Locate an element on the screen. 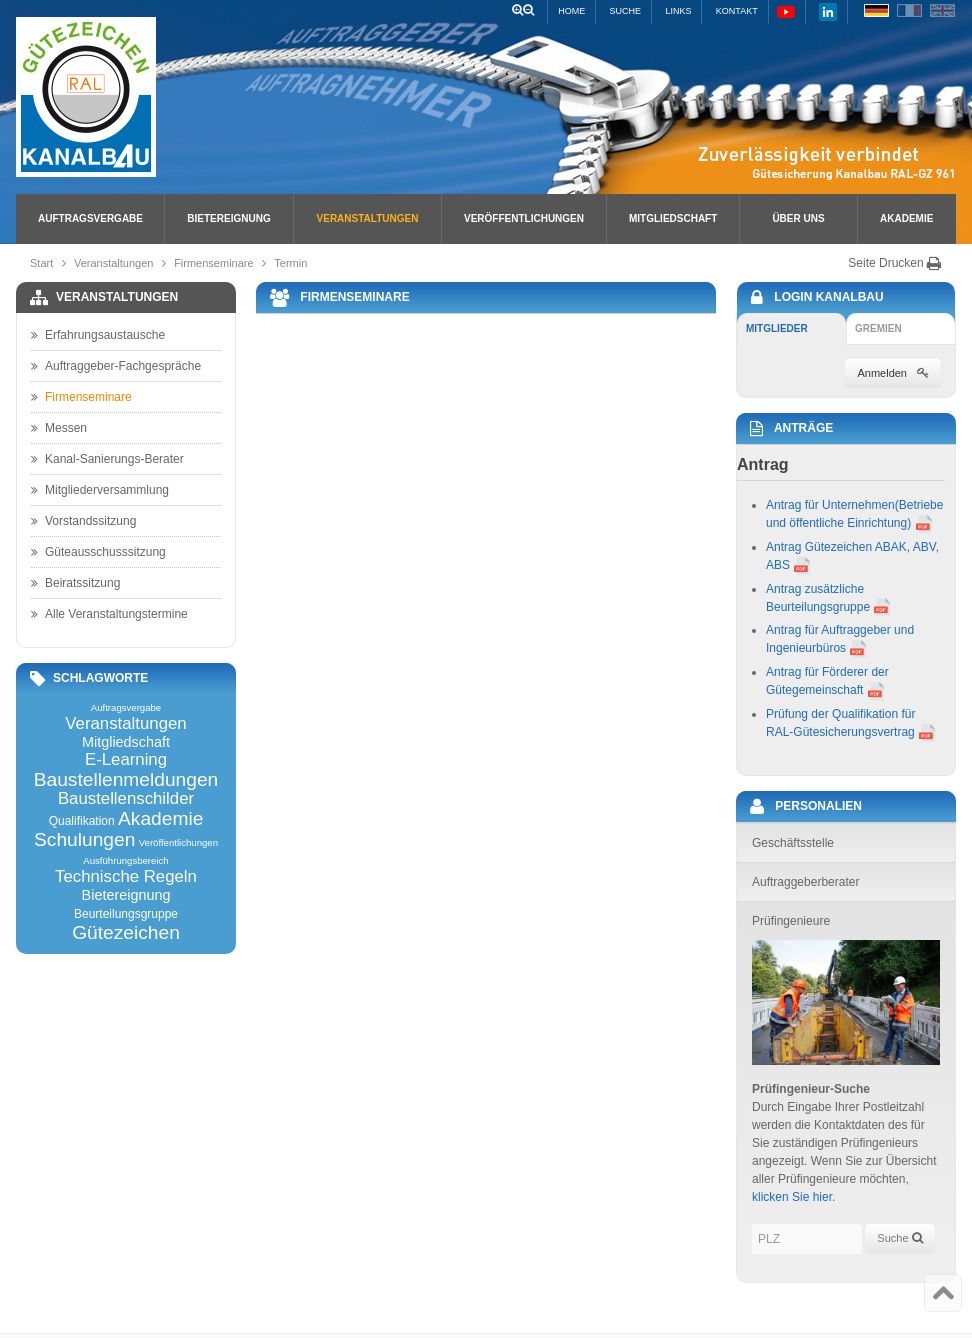 Image resolution: width=972 pixels, height=1338 pixels. Home is located at coordinates (571, 11).